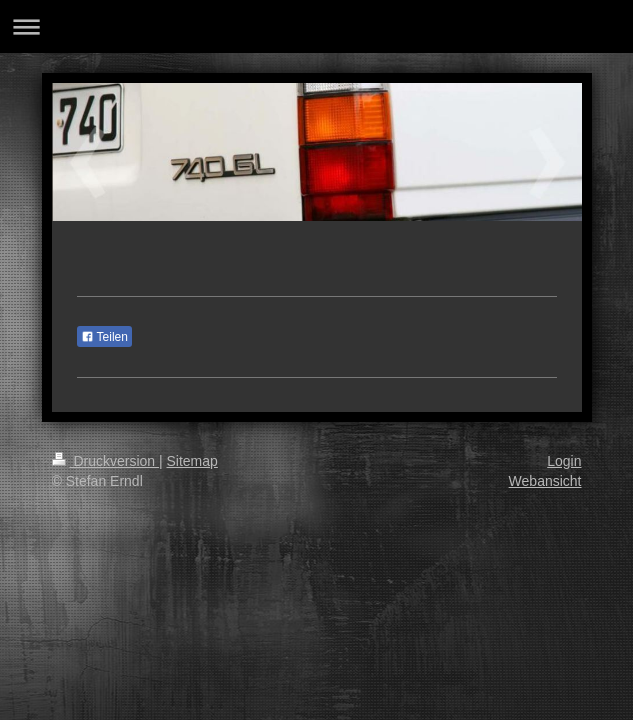 The height and width of the screenshot is (720, 633). What do you see at coordinates (104, 337) in the screenshot?
I see `Teilen` at bounding box center [104, 337].